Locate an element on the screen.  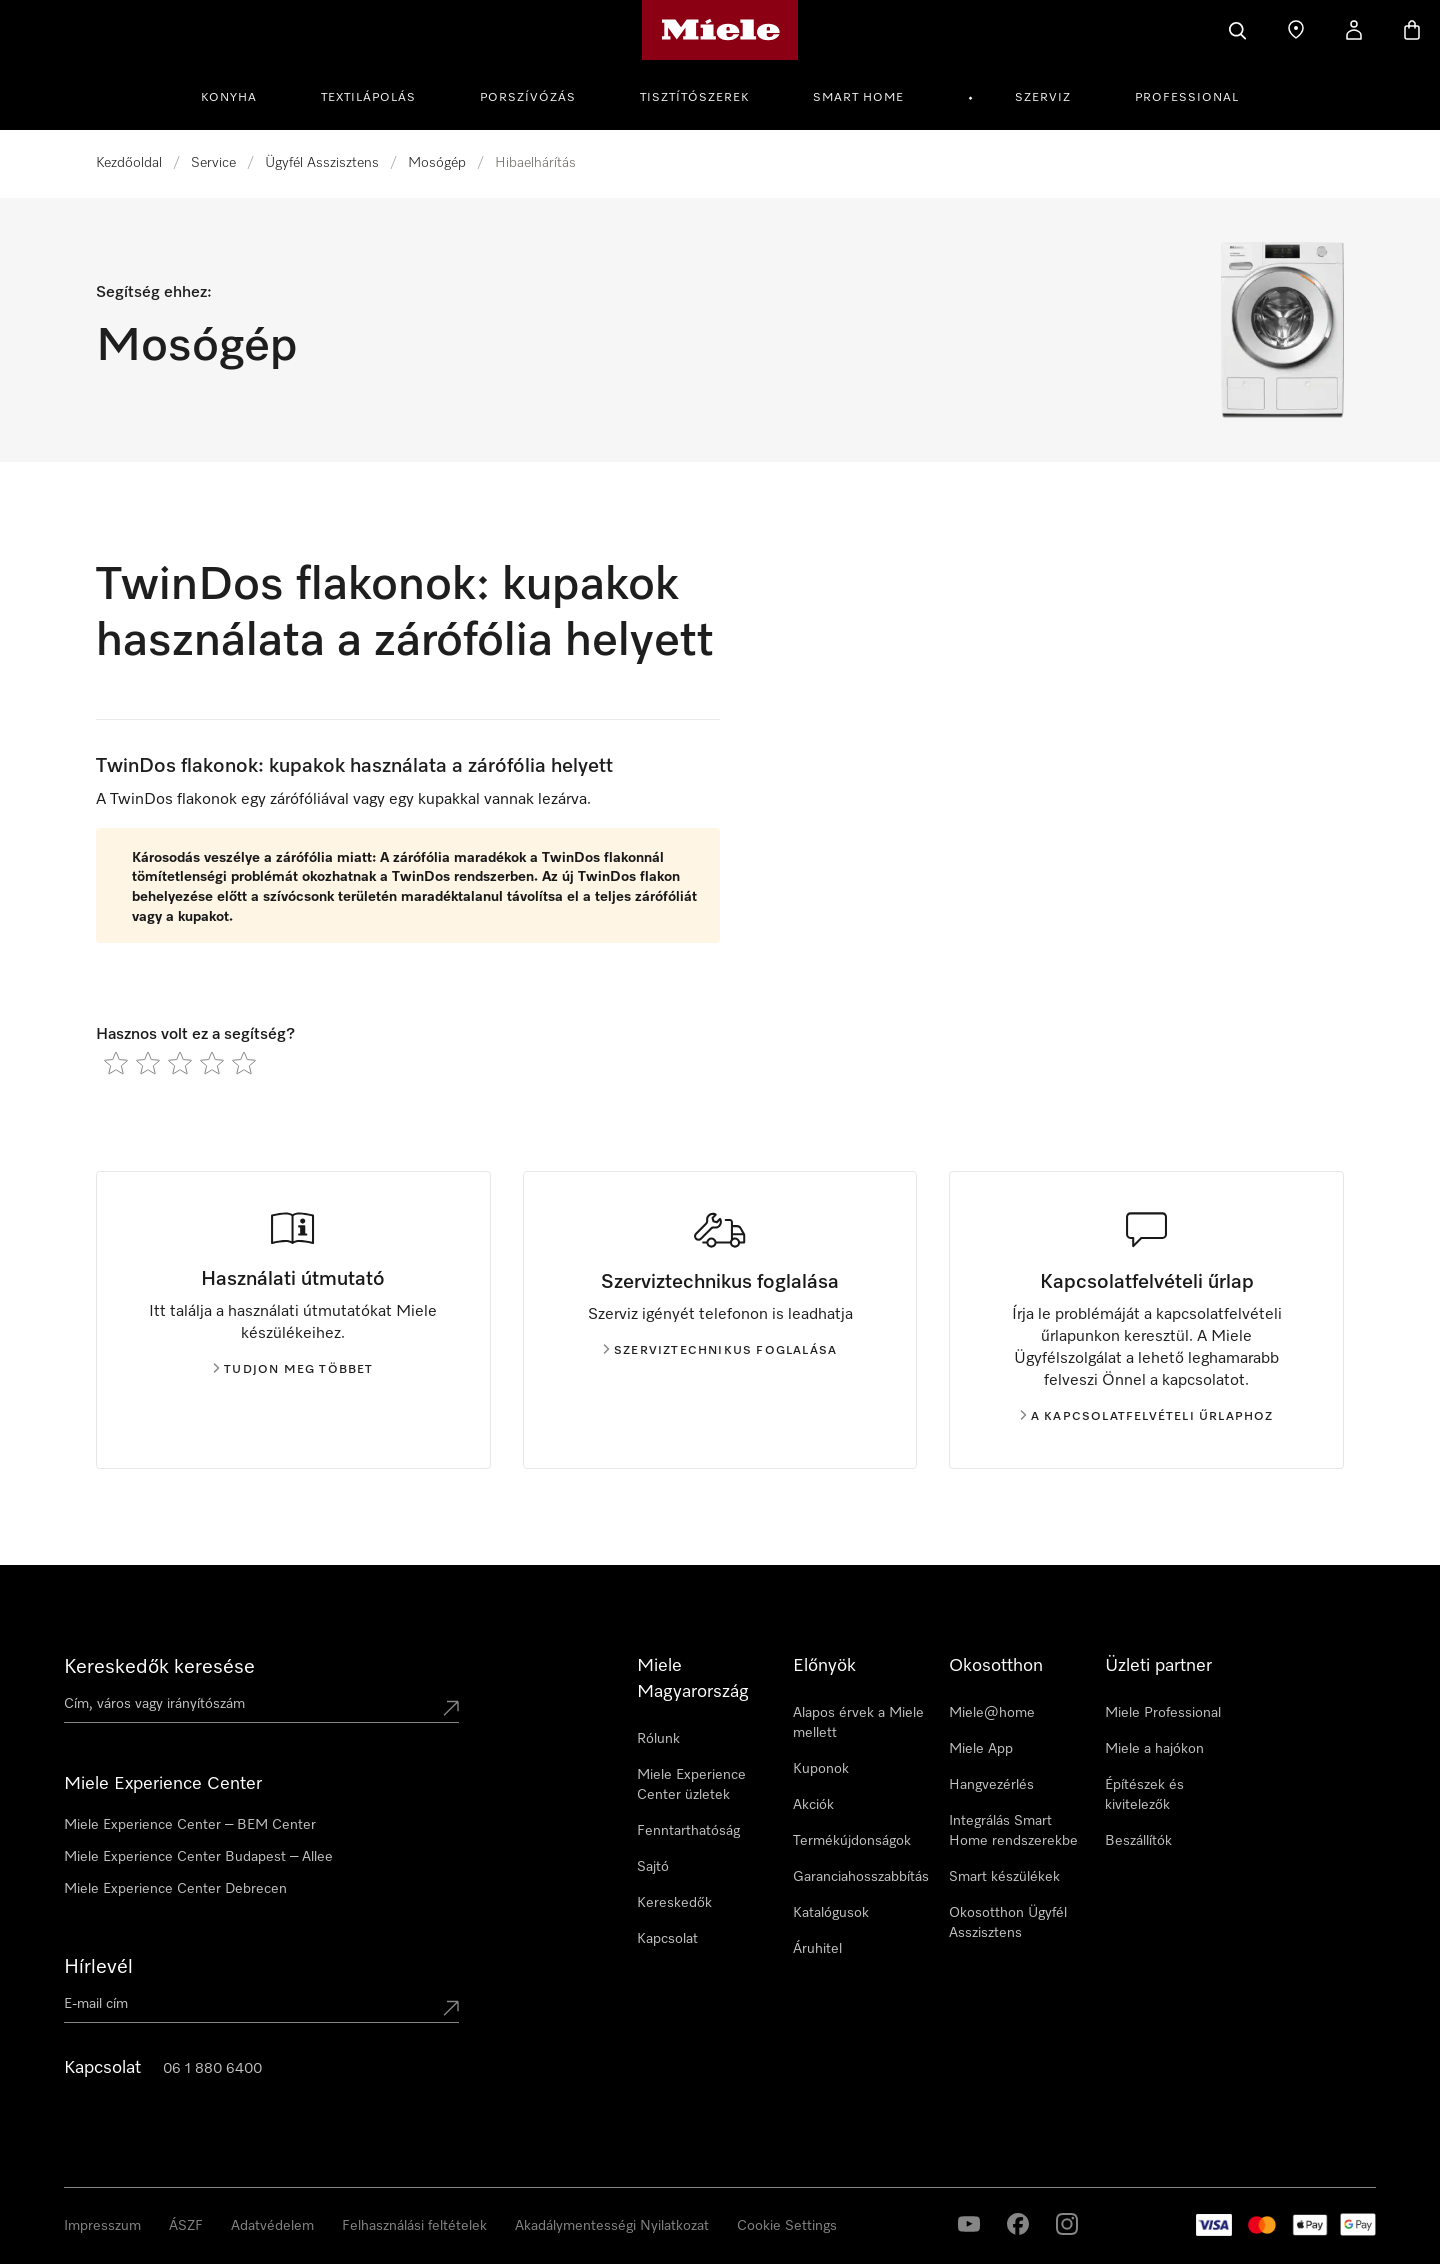
Hírlevél is located at coordinates (98, 1967).